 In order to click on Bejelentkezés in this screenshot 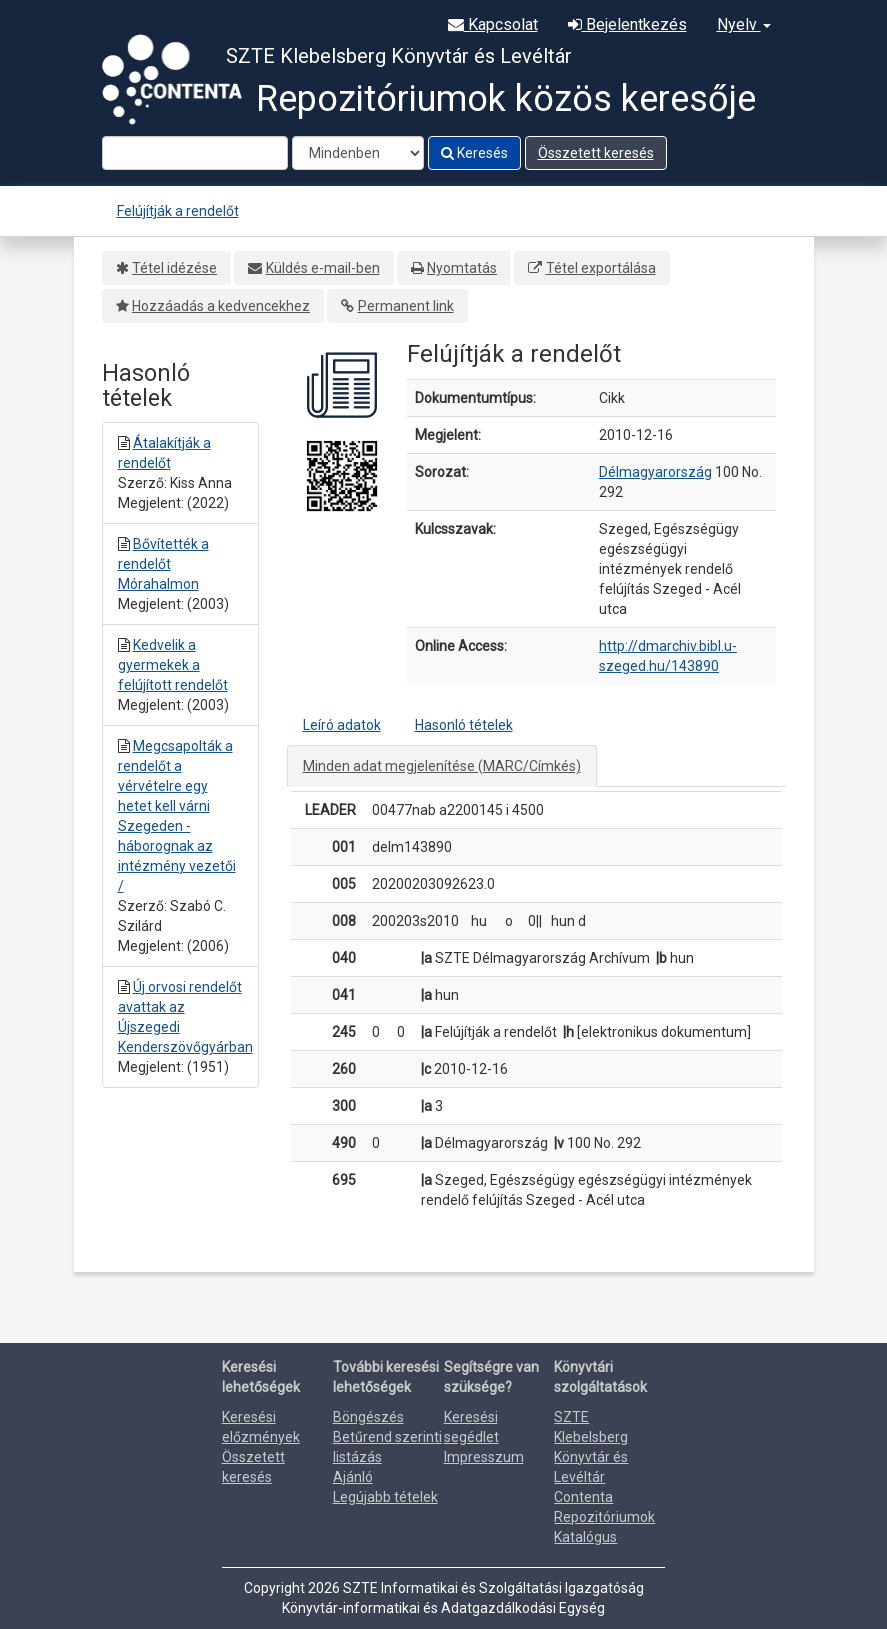, I will do `click(627, 24)`.